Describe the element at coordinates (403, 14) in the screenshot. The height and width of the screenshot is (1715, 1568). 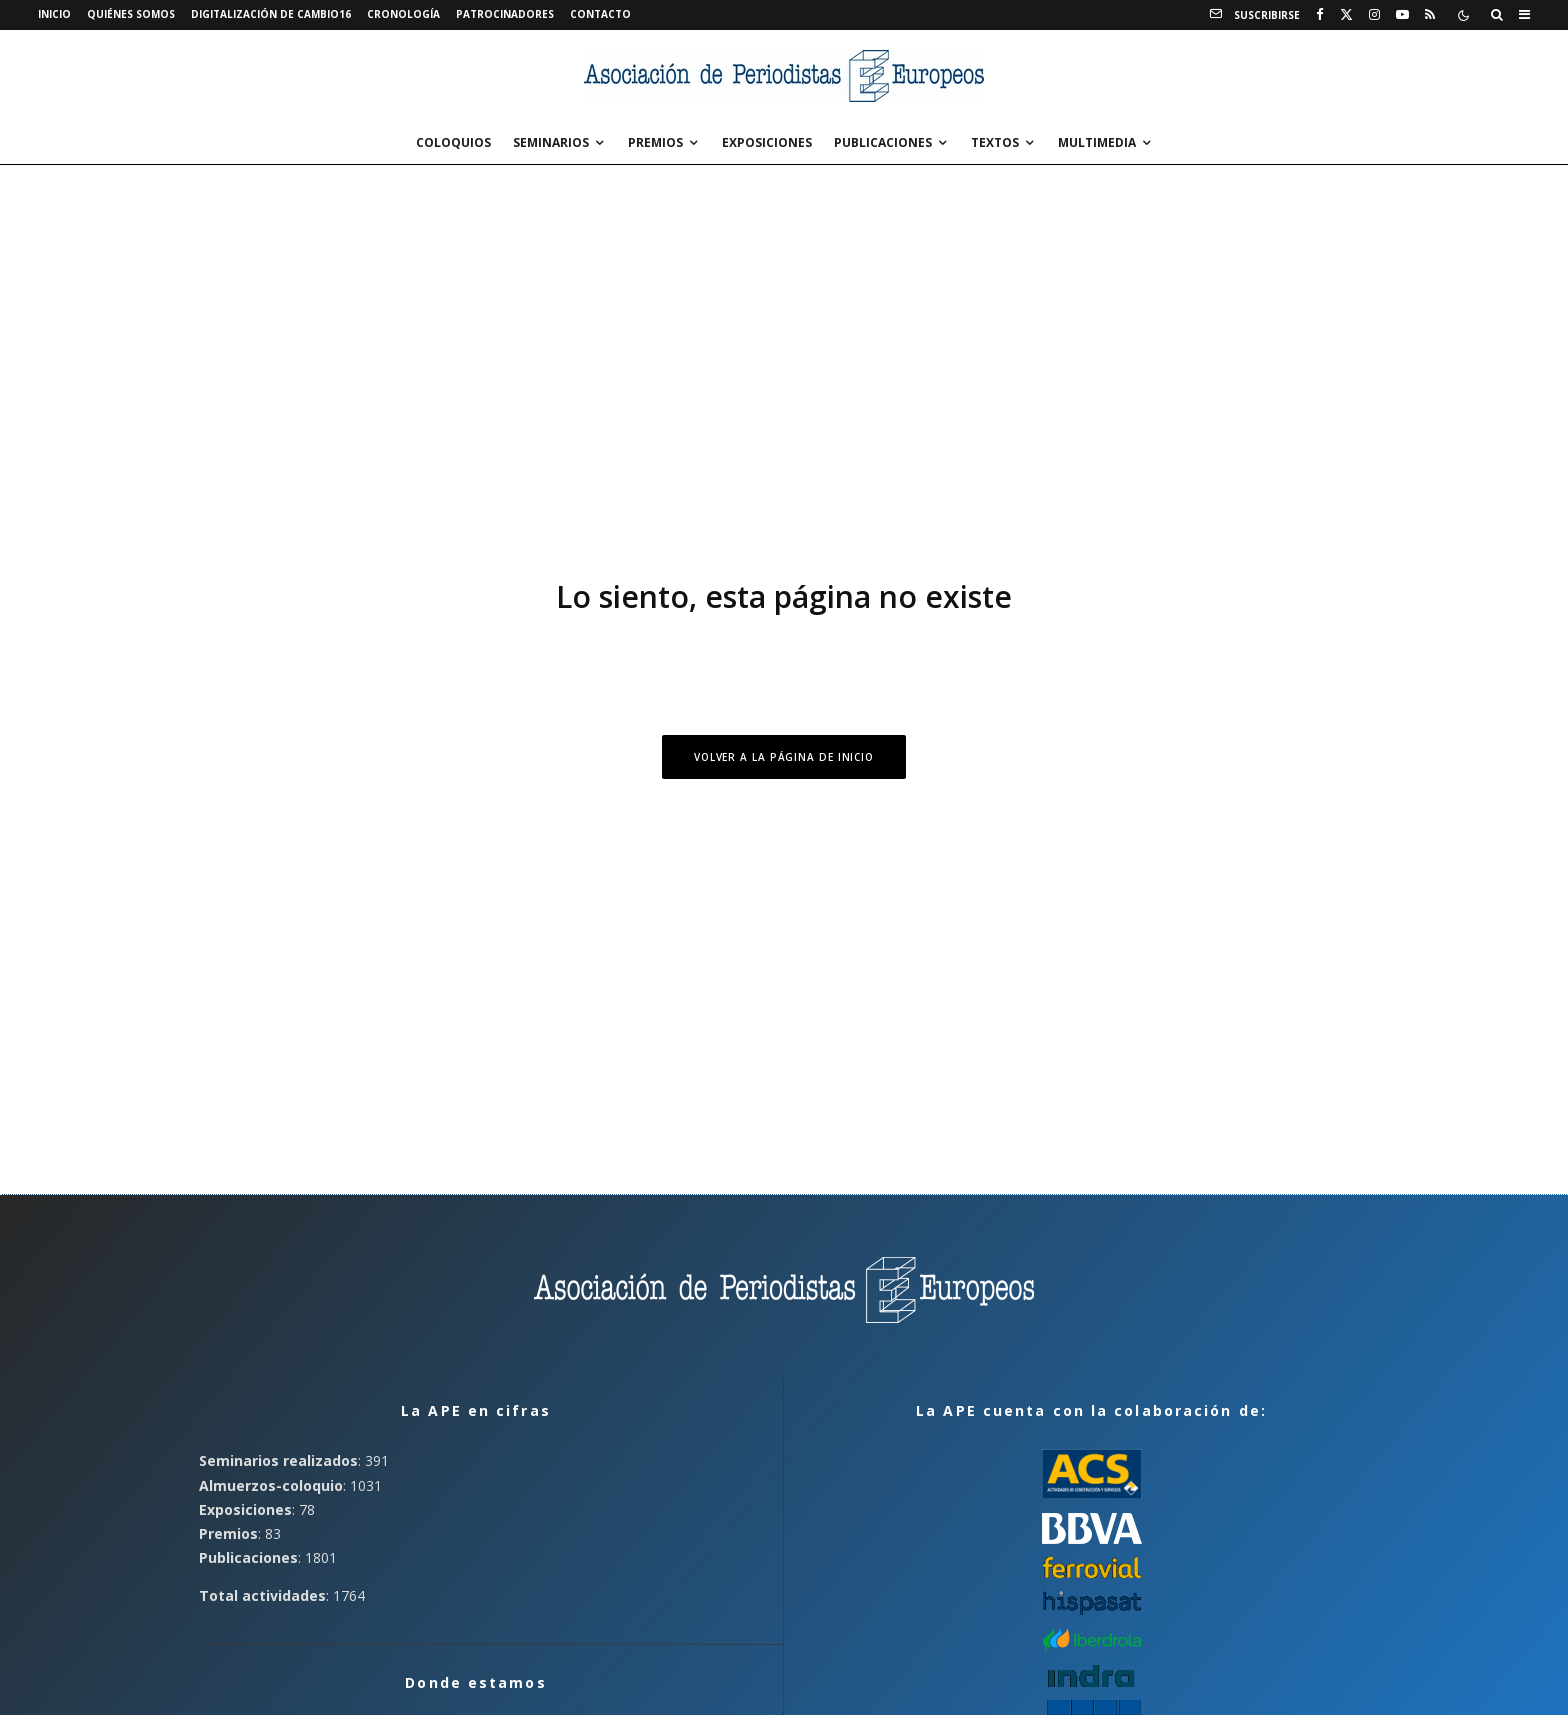
I see `Cronología` at that location.